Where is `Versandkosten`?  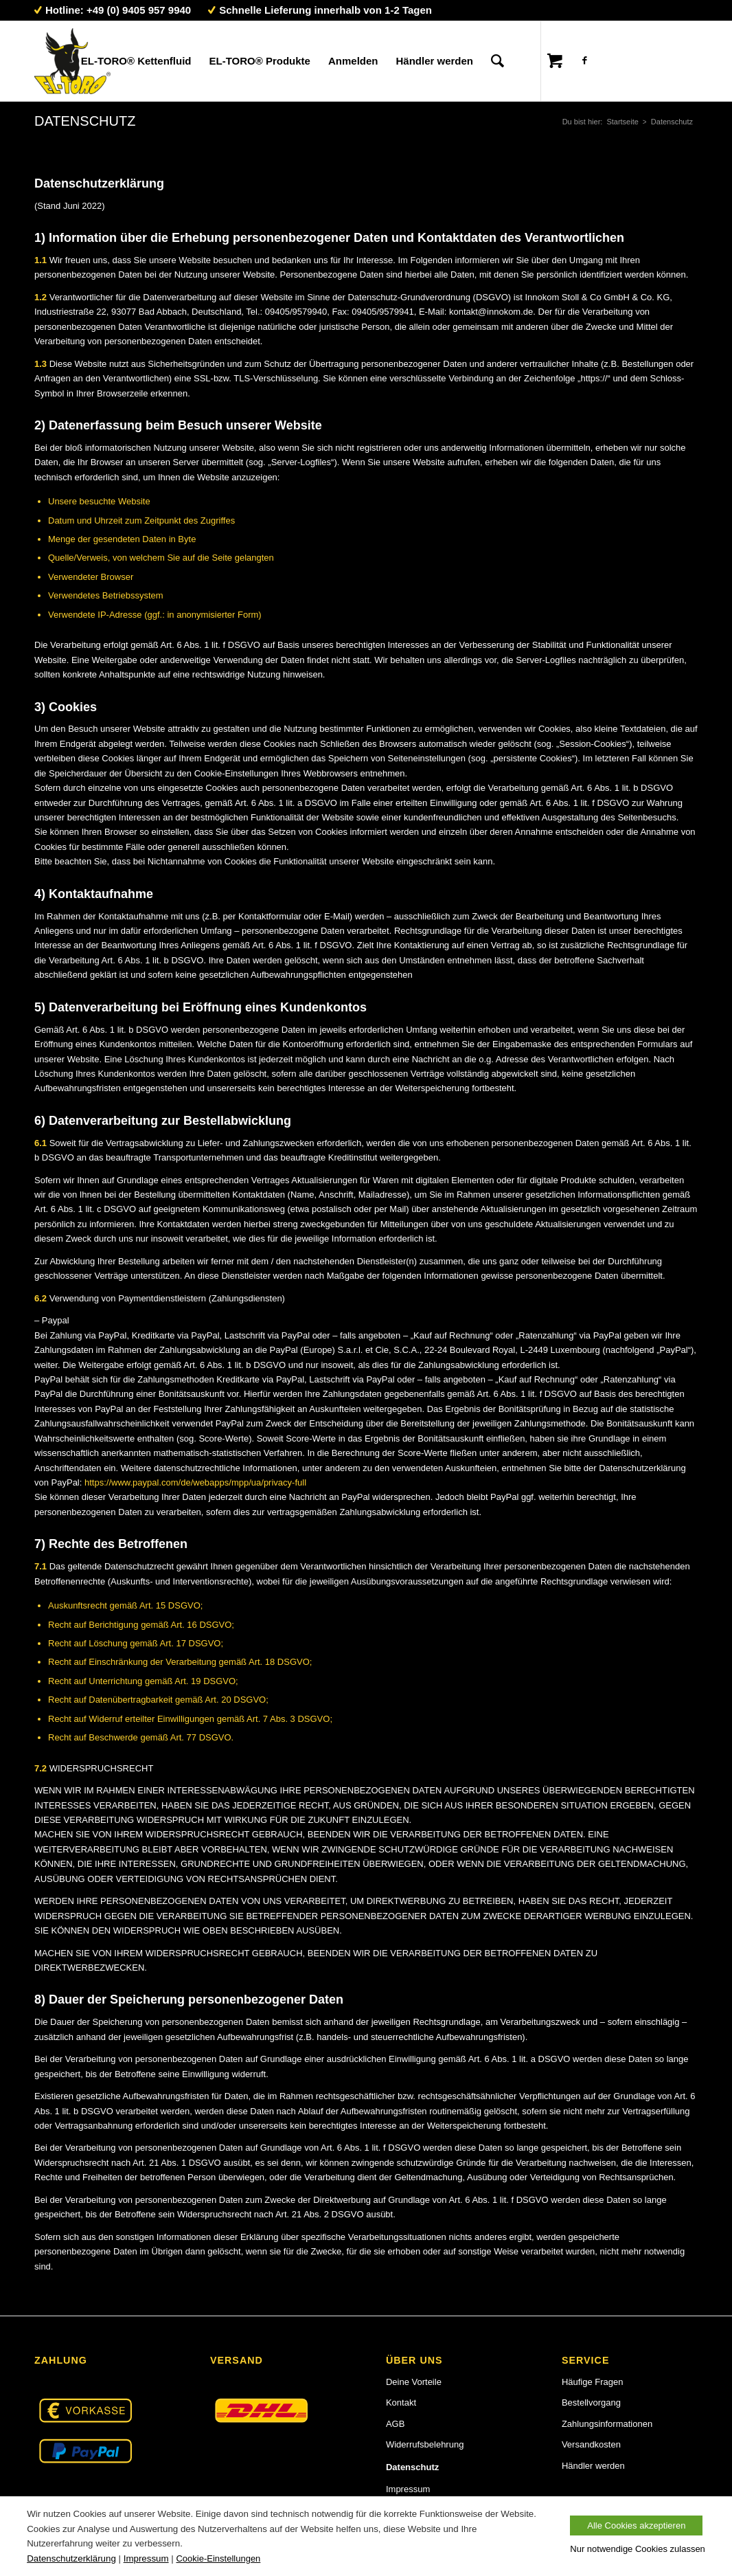
Versandkosten is located at coordinates (591, 2444).